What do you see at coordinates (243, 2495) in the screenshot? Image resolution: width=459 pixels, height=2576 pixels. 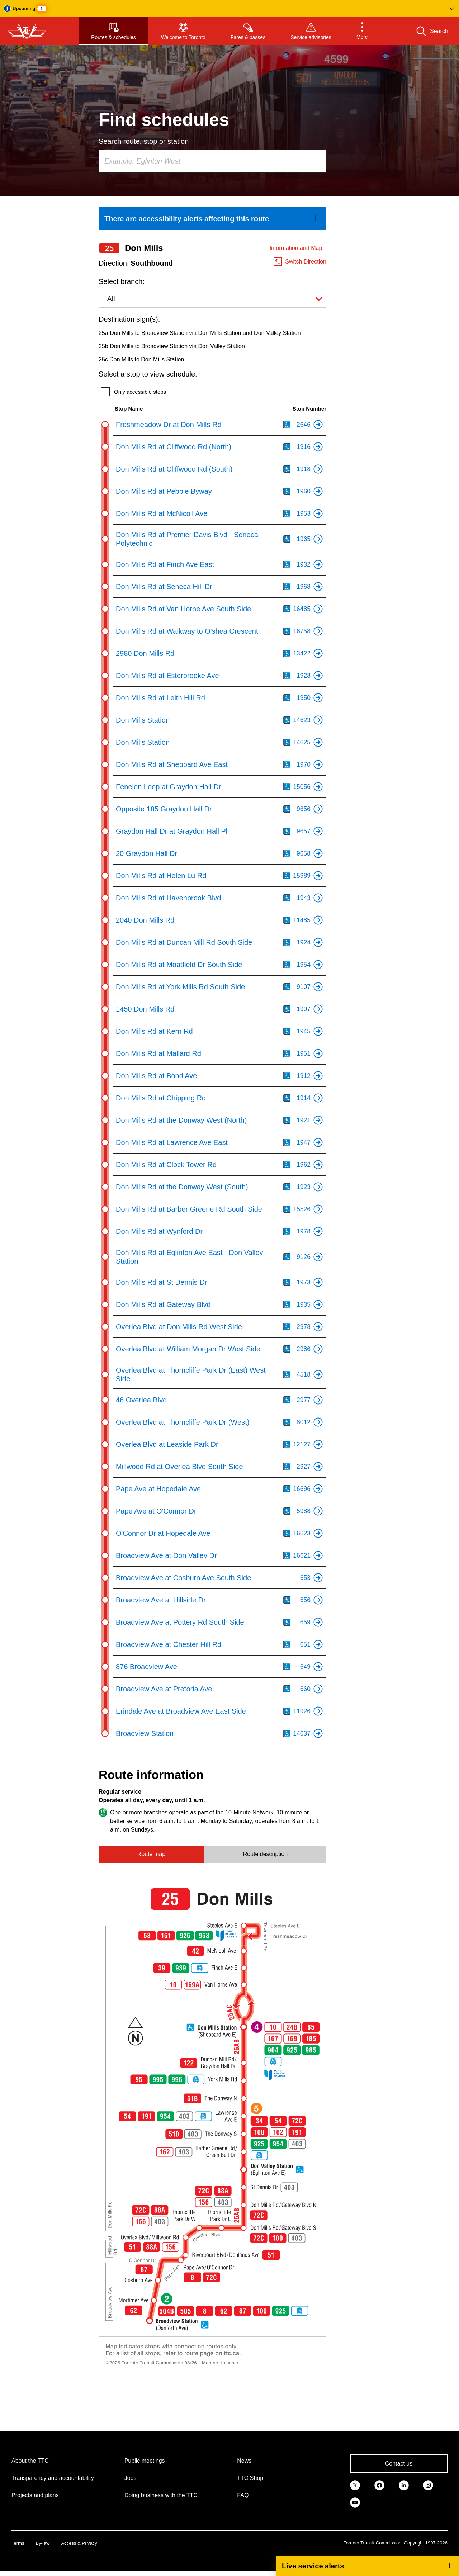 I see `FAQ` at bounding box center [243, 2495].